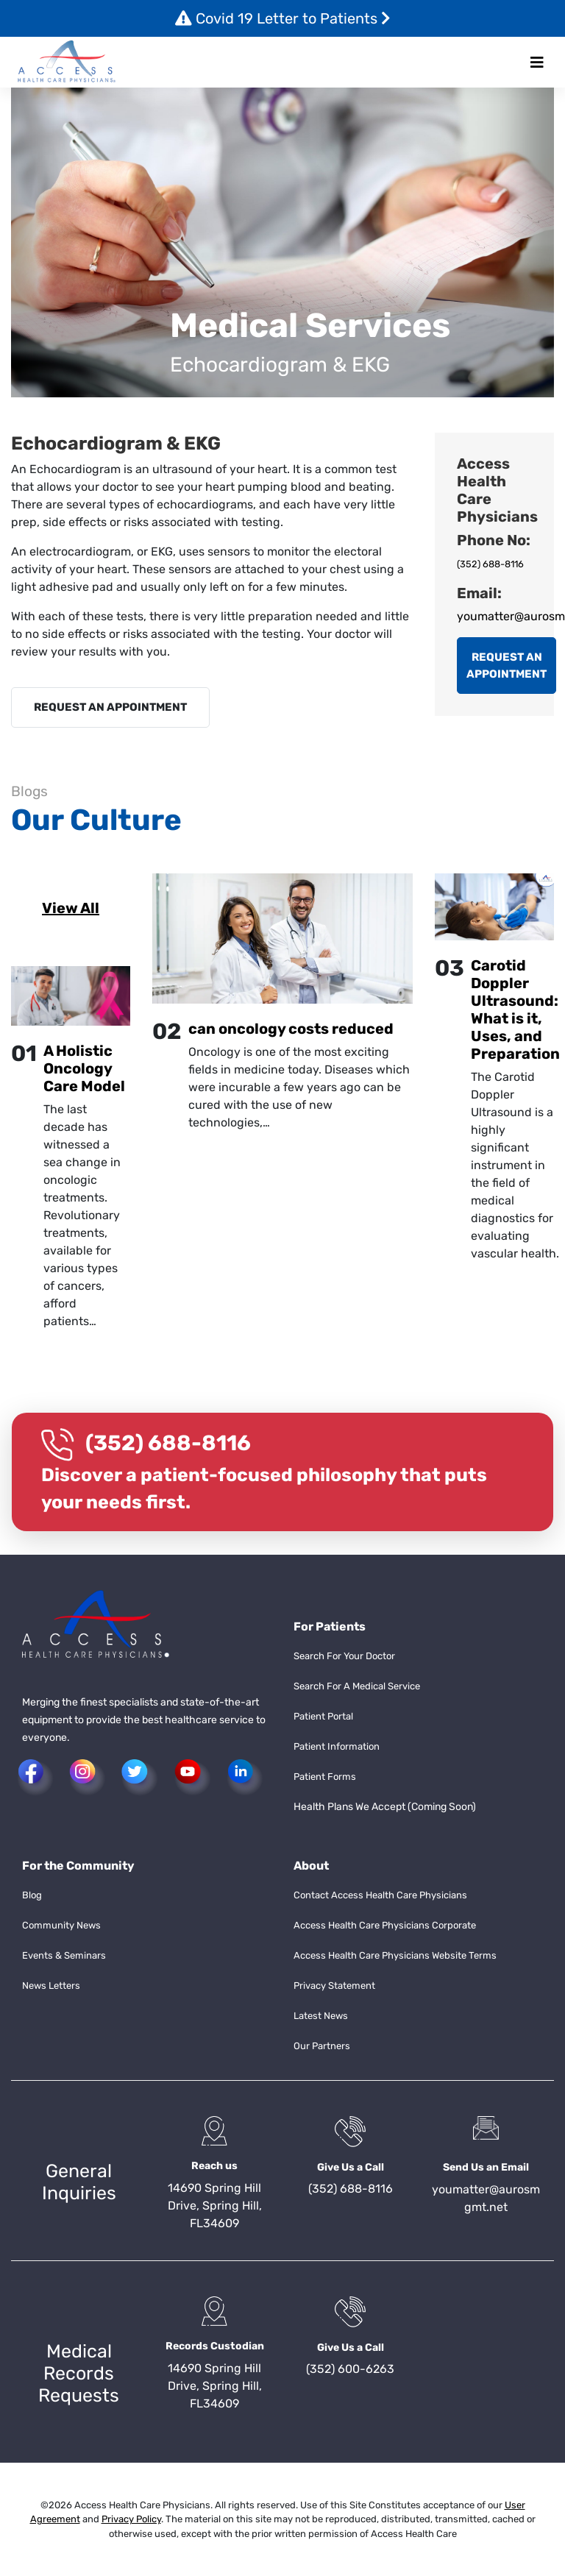 The height and width of the screenshot is (2576, 565). Describe the element at coordinates (334, 1985) in the screenshot. I see `Privacy Statement [button]` at that location.